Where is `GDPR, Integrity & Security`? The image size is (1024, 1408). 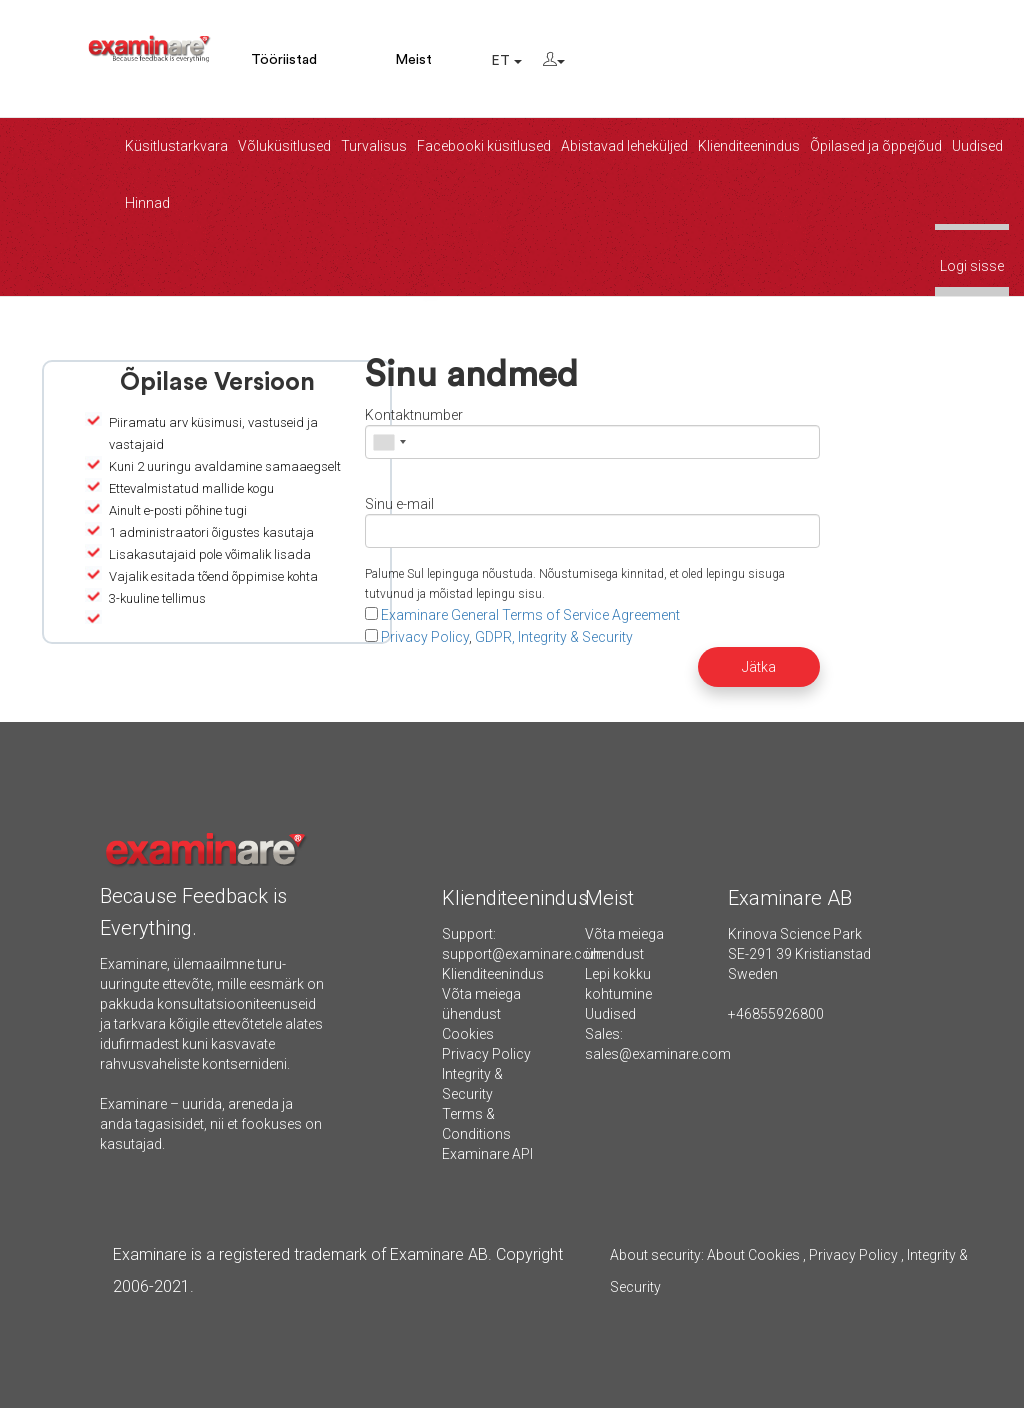 GDPR, Integrity & Security is located at coordinates (554, 637).